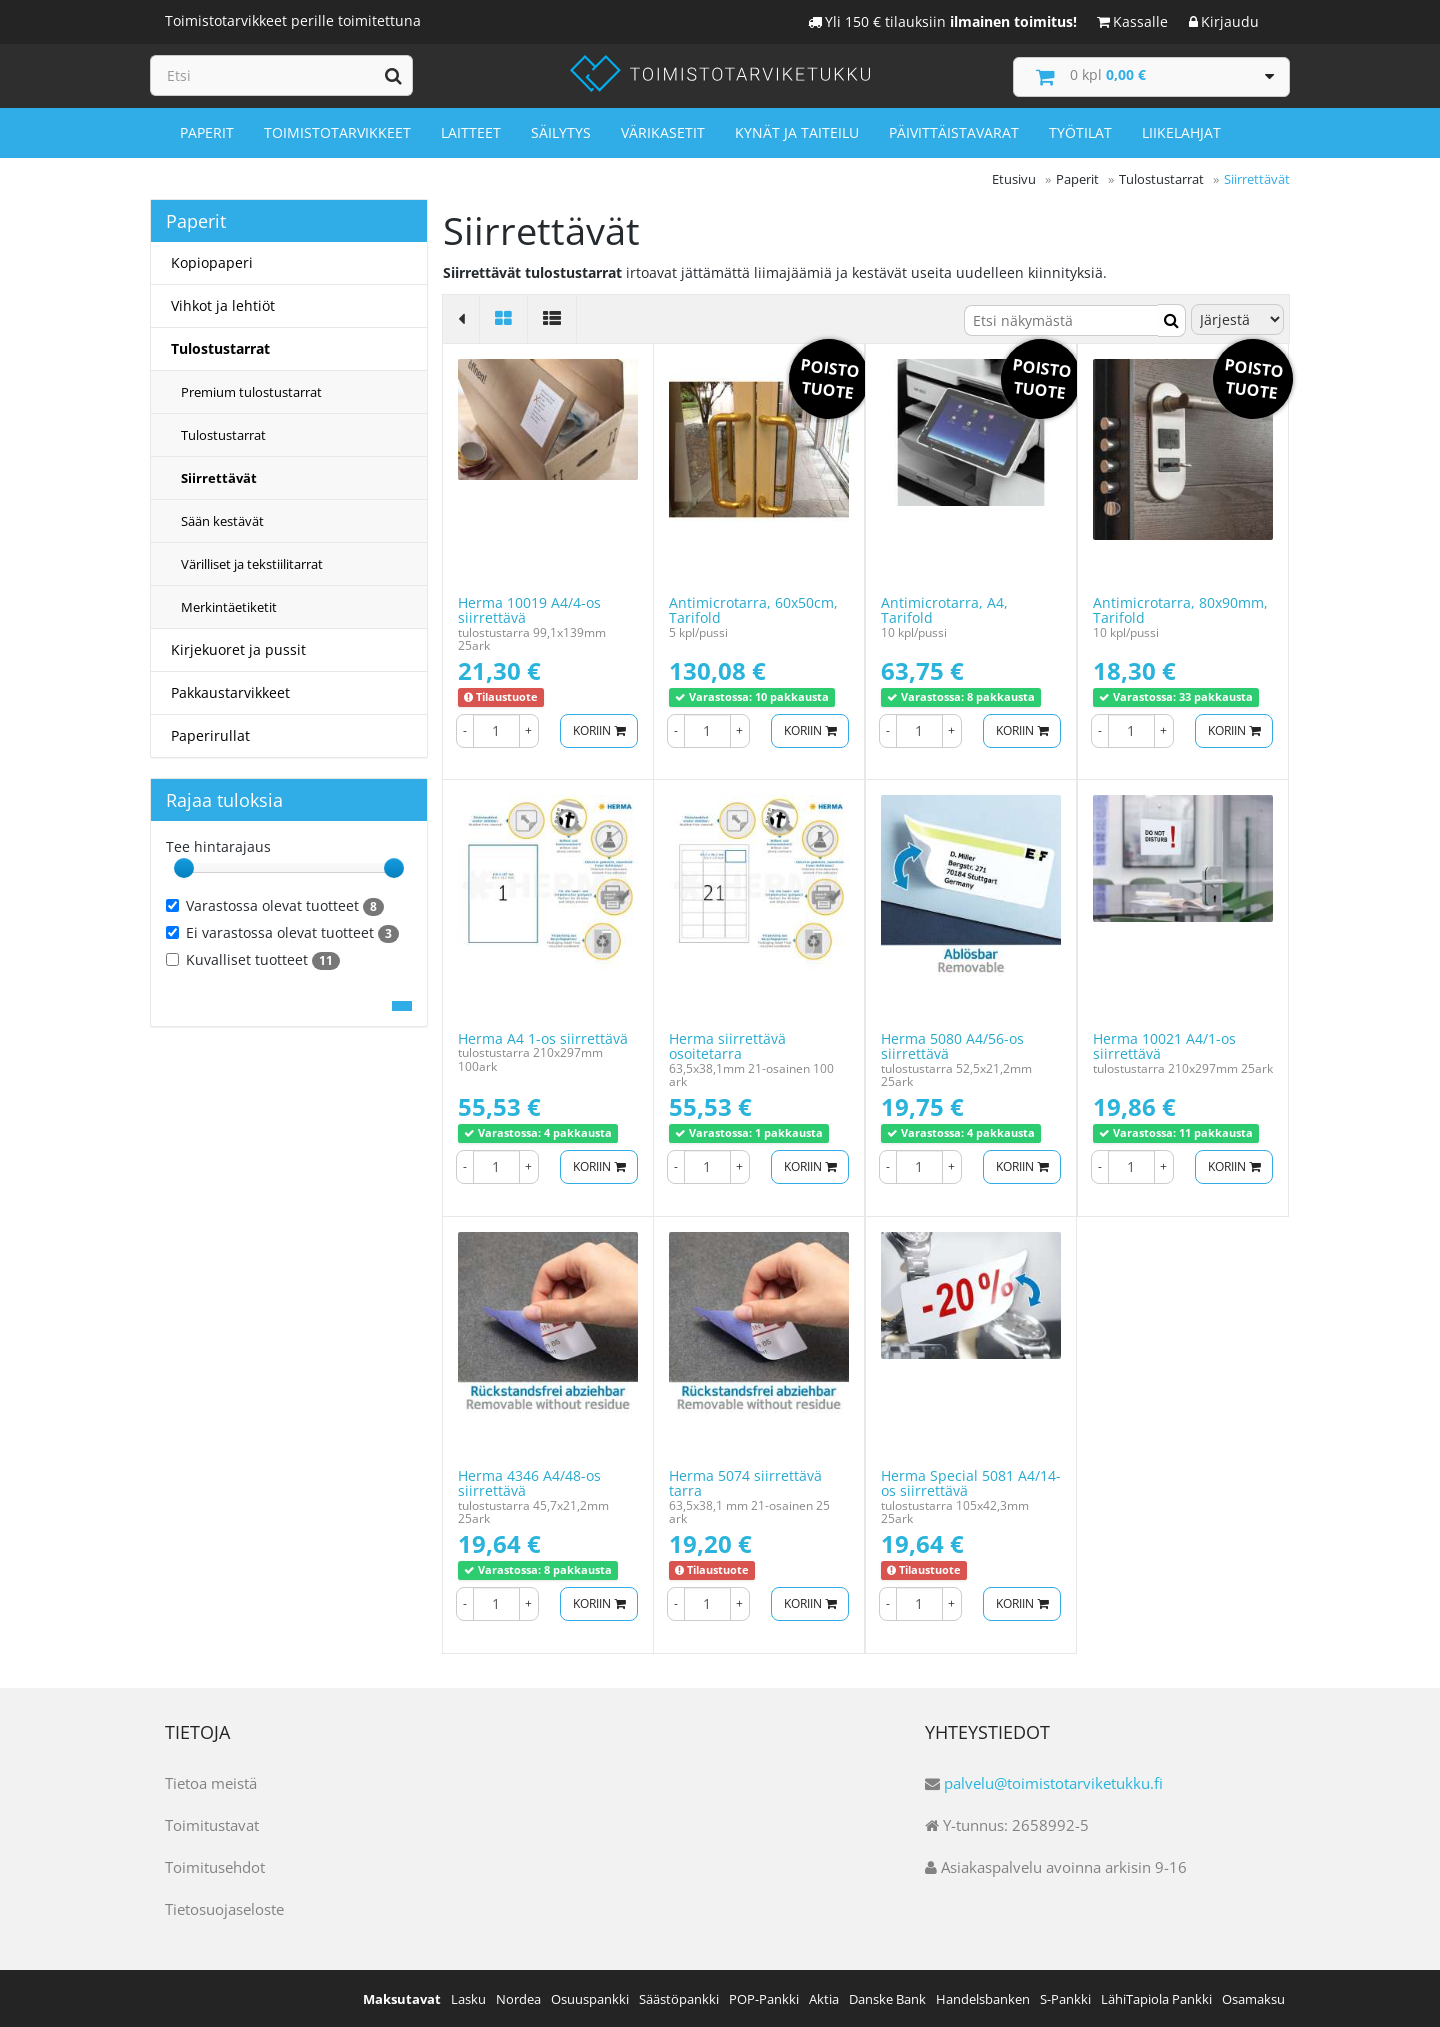 The image size is (1440, 2027). Describe the element at coordinates (230, 691) in the screenshot. I see `Pakkaustarvikkeet` at that location.